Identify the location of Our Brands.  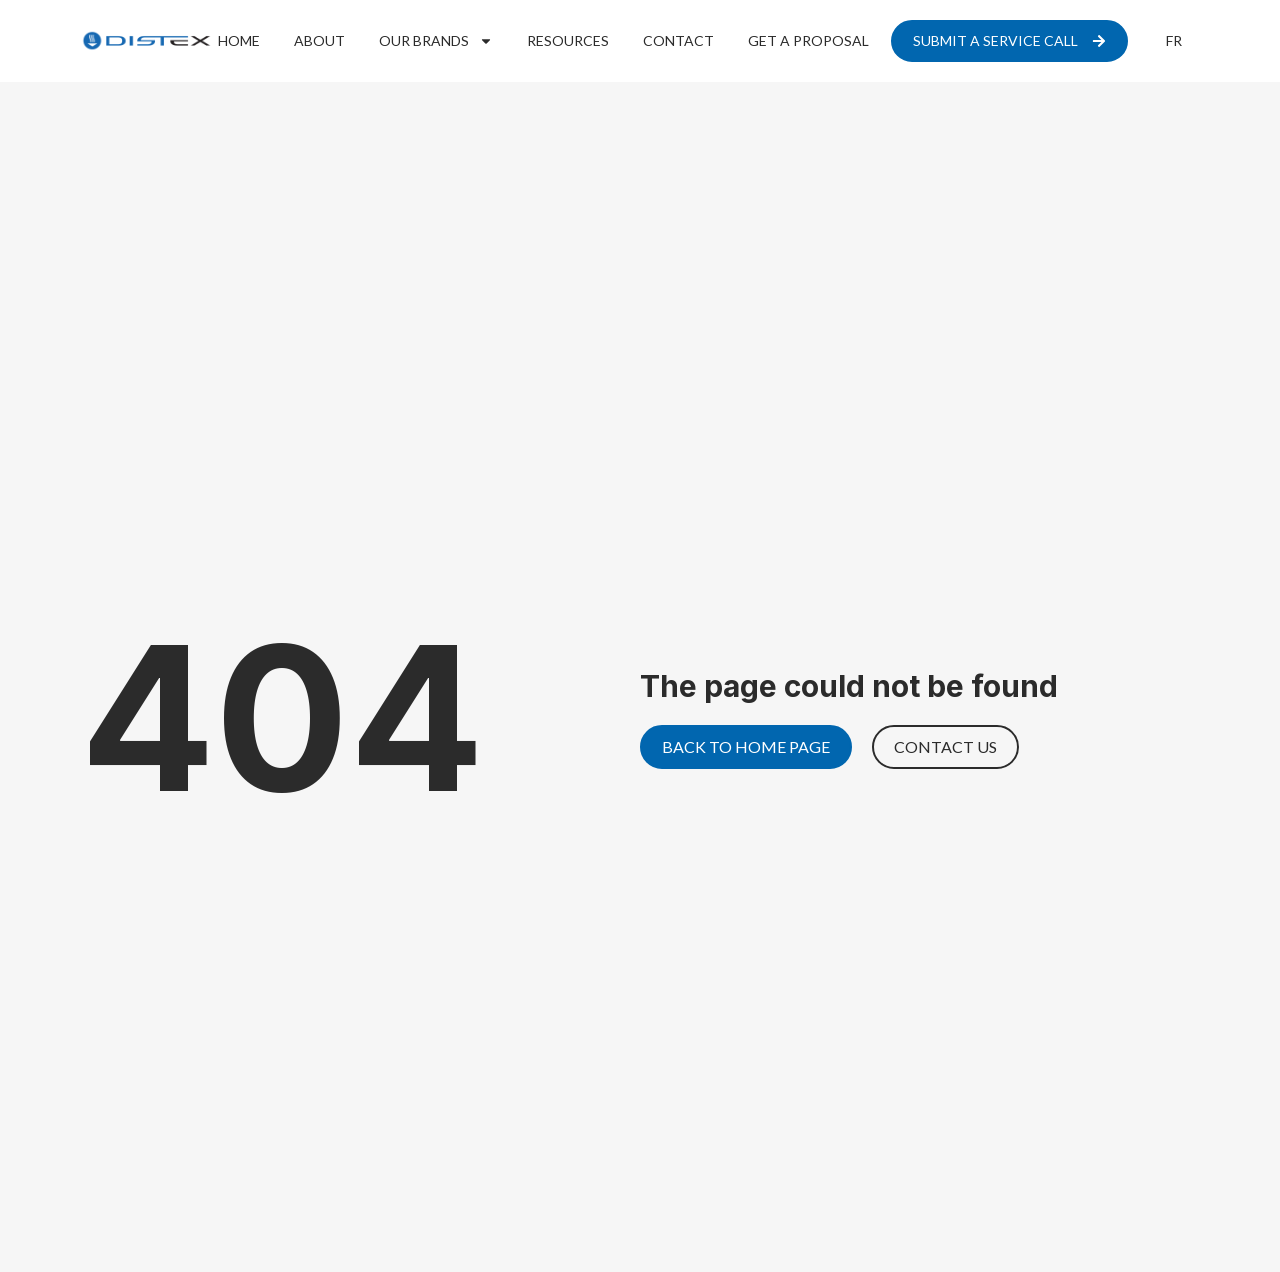
(436, 41).